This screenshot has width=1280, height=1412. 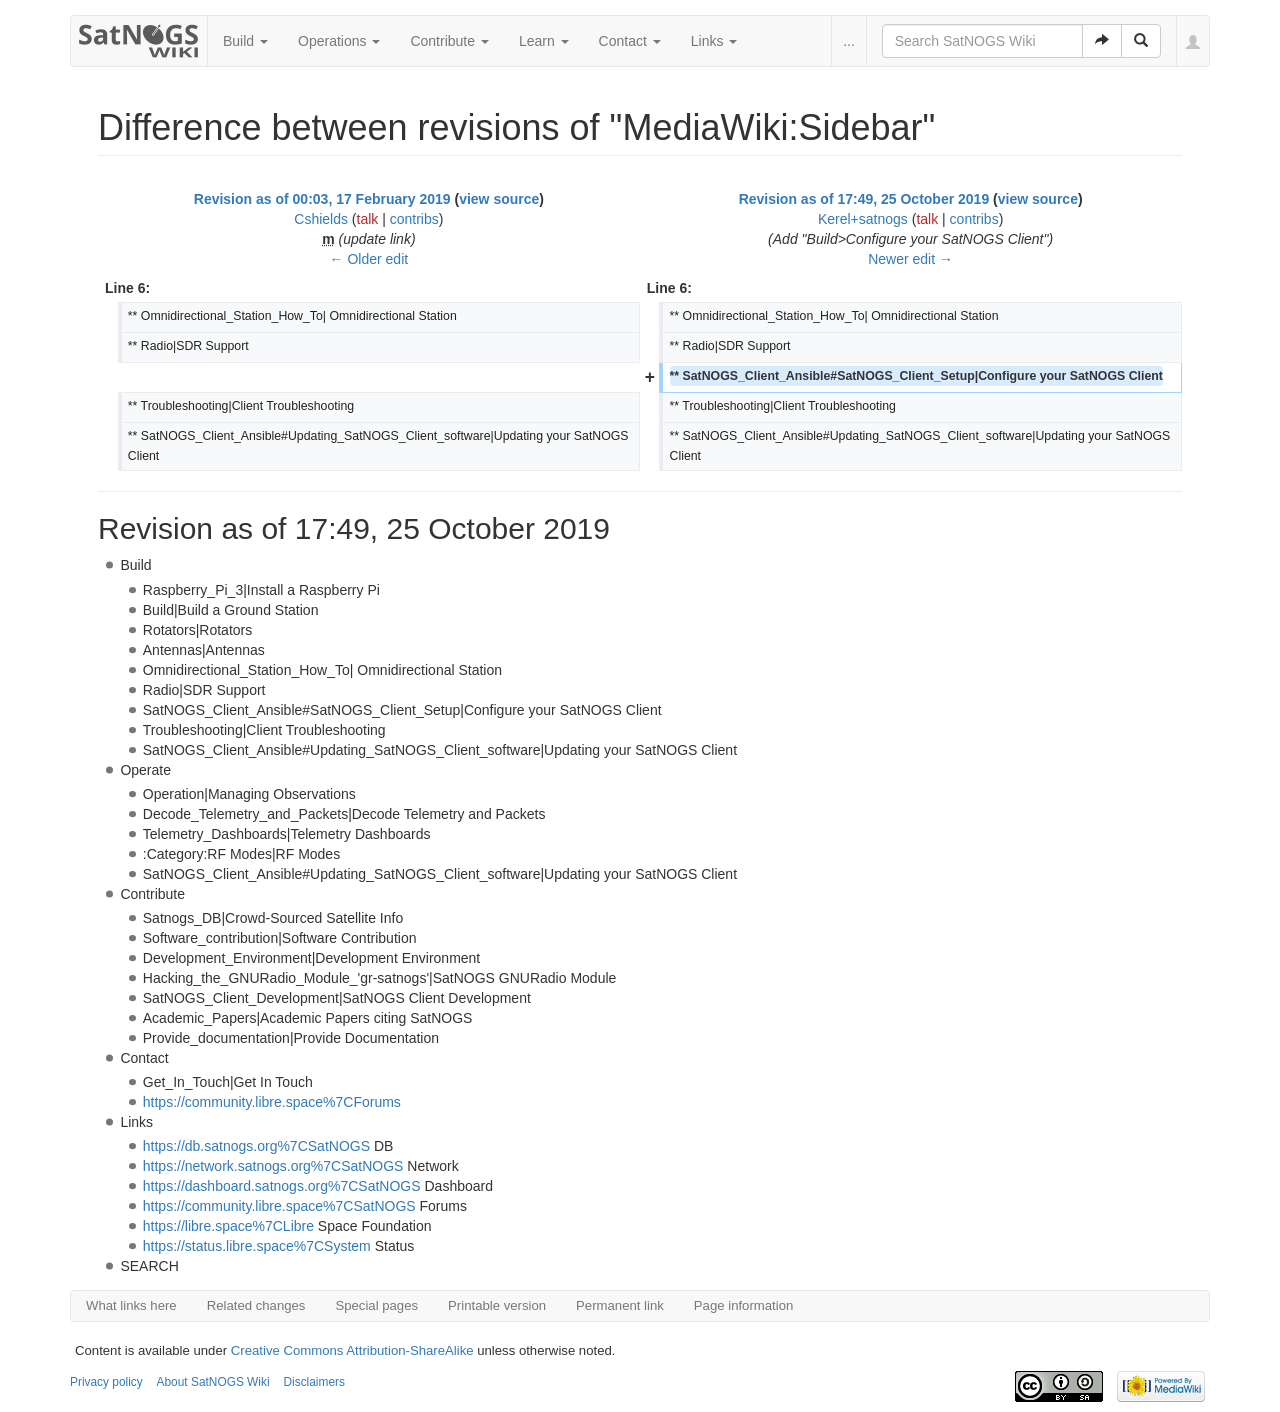 I want to click on https://dashboard.satnogs.org%7CSatNOGS, so click(x=282, y=1186).